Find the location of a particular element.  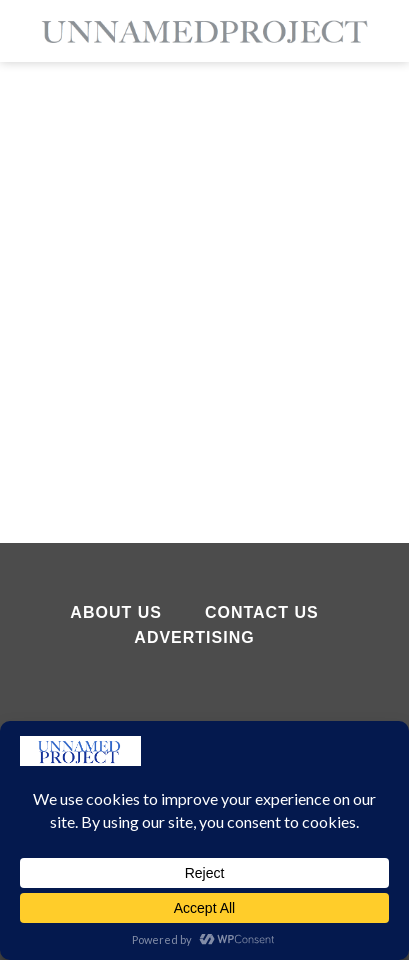

Contact Us is located at coordinates (262, 612).